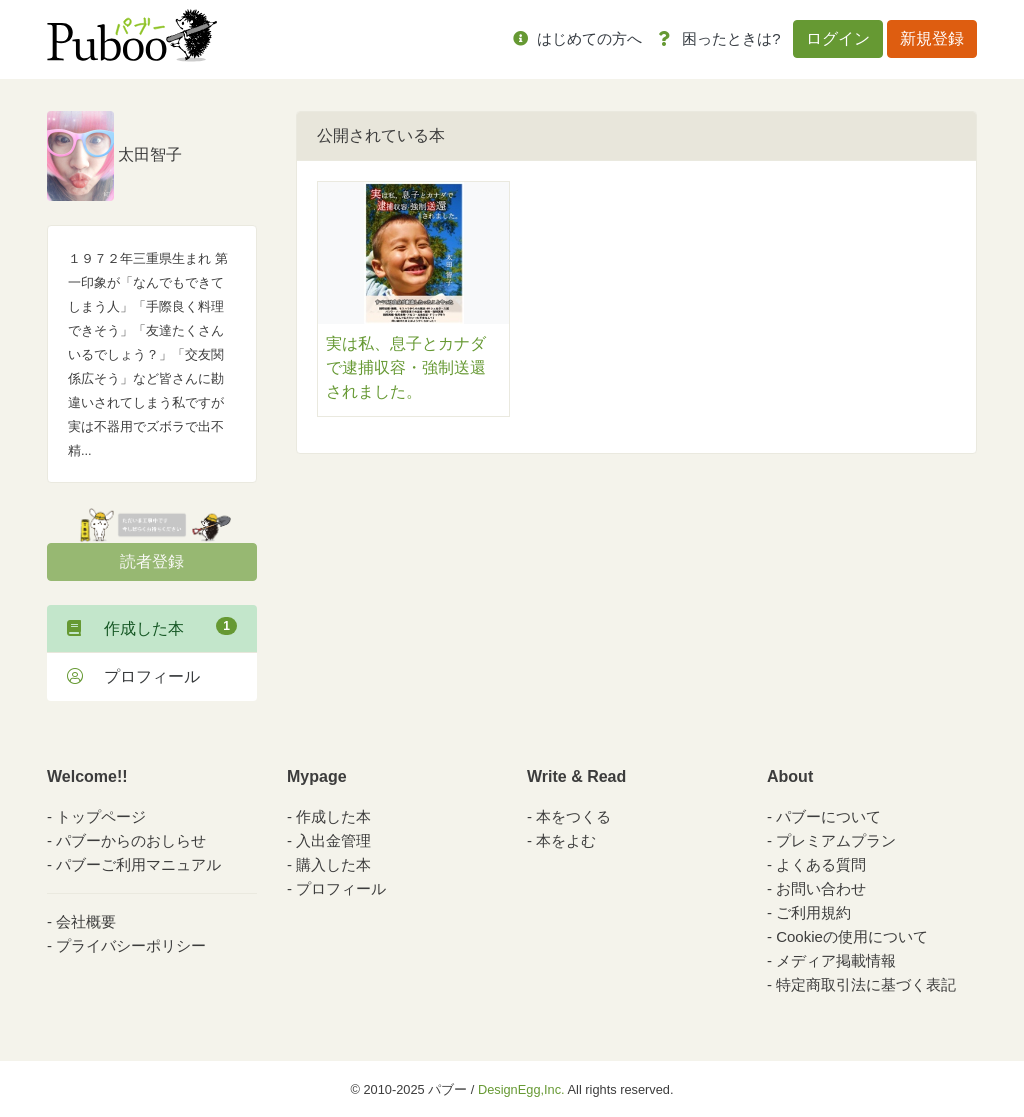 This screenshot has width=1024, height=1117. What do you see at coordinates (521, 1089) in the screenshot?
I see `DesignEgg,Inc.` at bounding box center [521, 1089].